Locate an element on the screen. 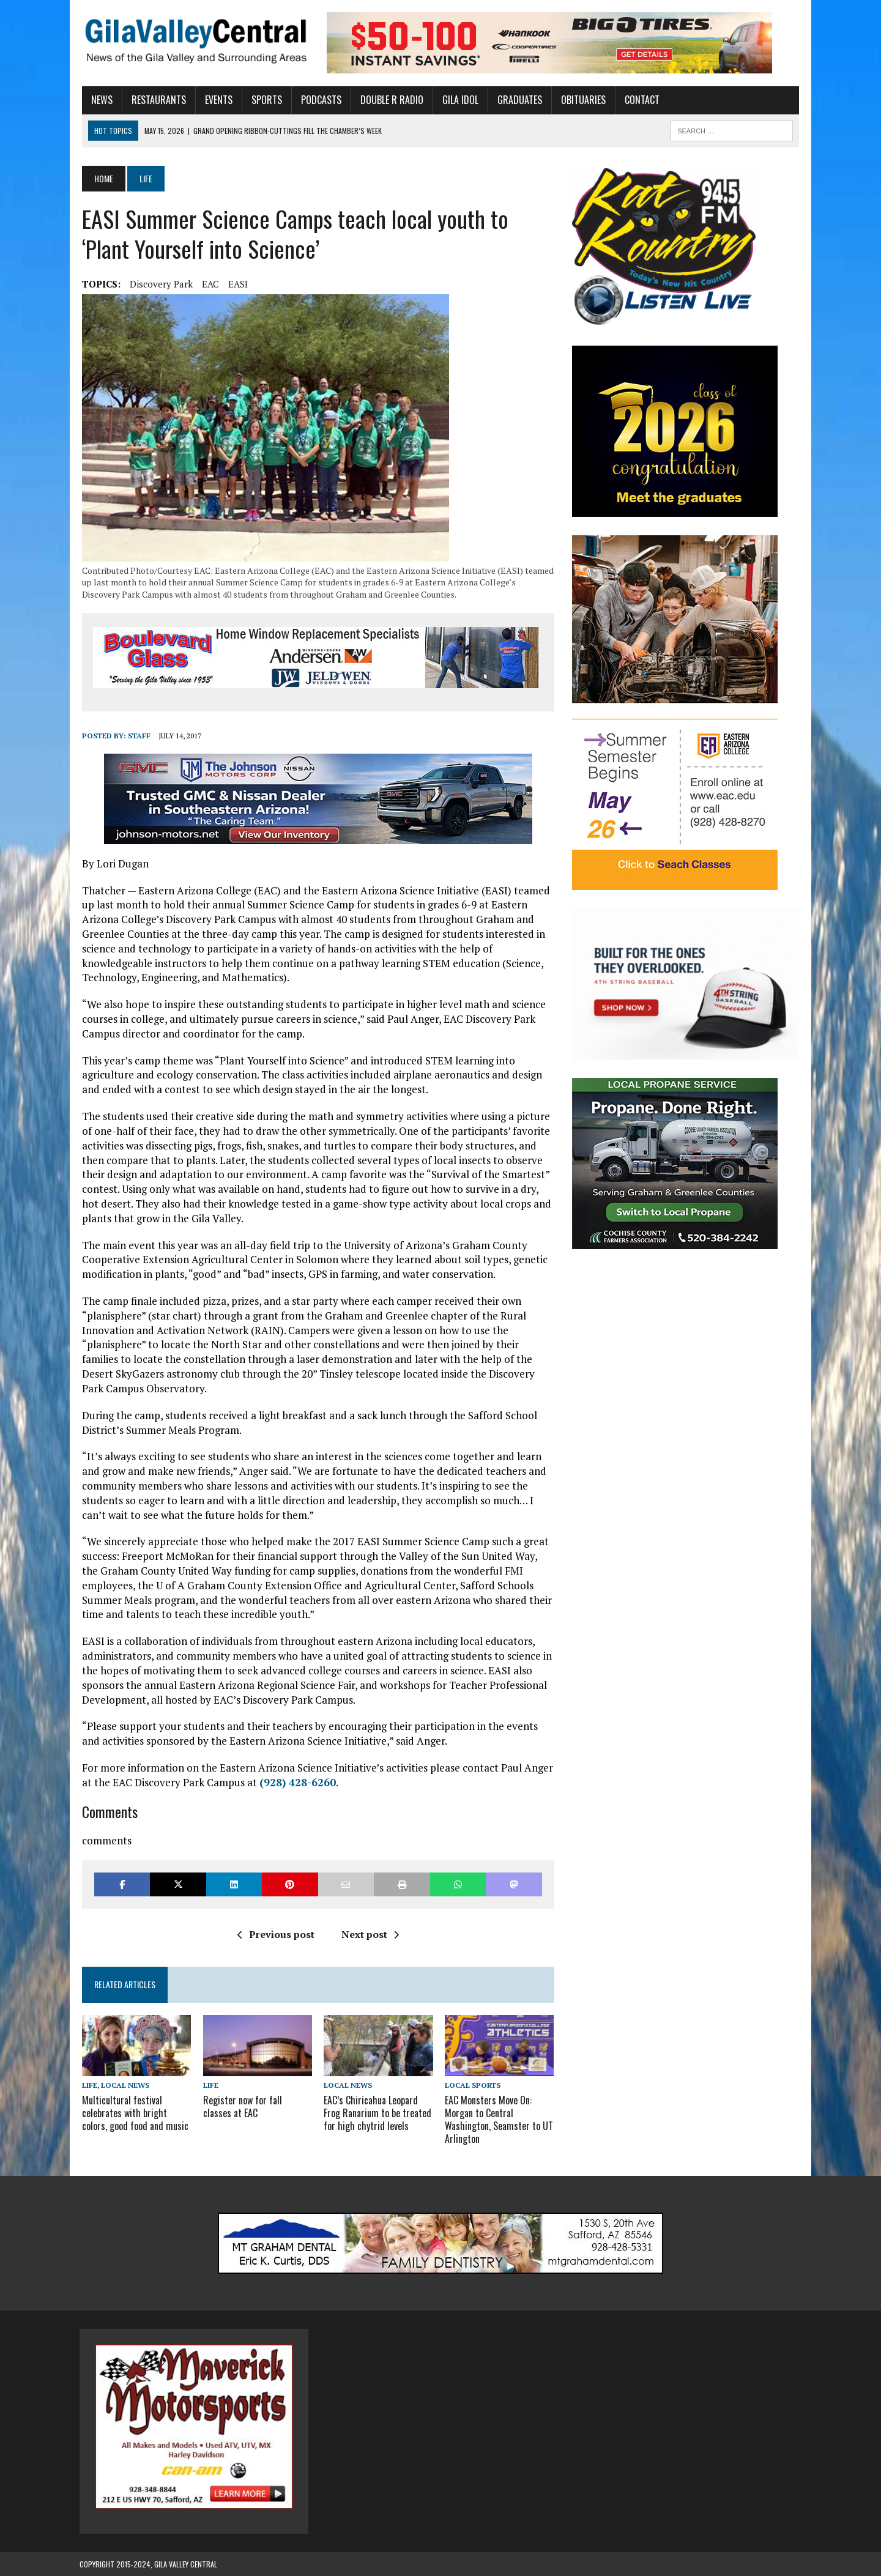 The height and width of the screenshot is (2576, 881). EAC Monsters Move On: Morgan to Central Washington, Seamster to UT Arlington is located at coordinates (499, 2119).